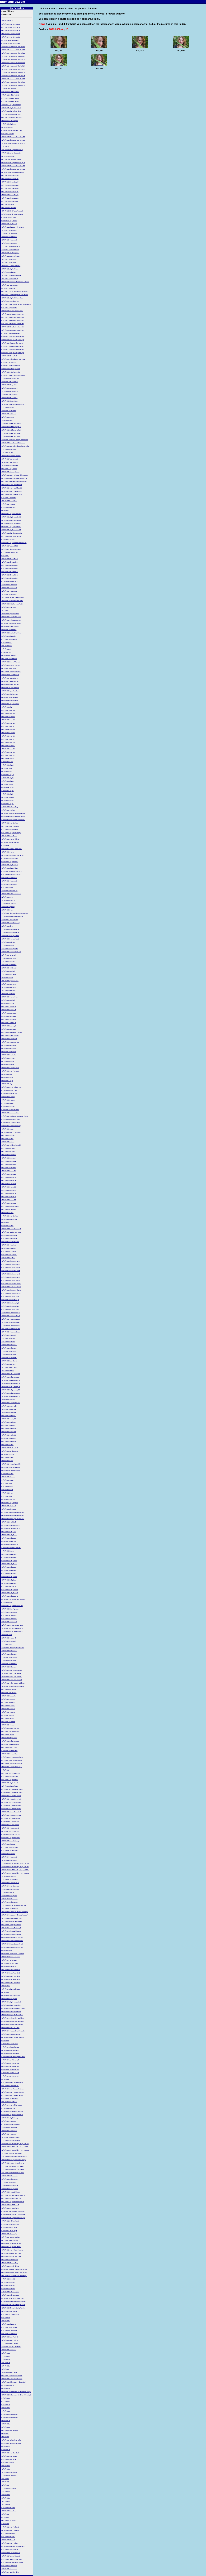  What do you see at coordinates (11, 485) in the screenshot?
I see `08/03/2009-SeanHeadshots04` at bounding box center [11, 485].